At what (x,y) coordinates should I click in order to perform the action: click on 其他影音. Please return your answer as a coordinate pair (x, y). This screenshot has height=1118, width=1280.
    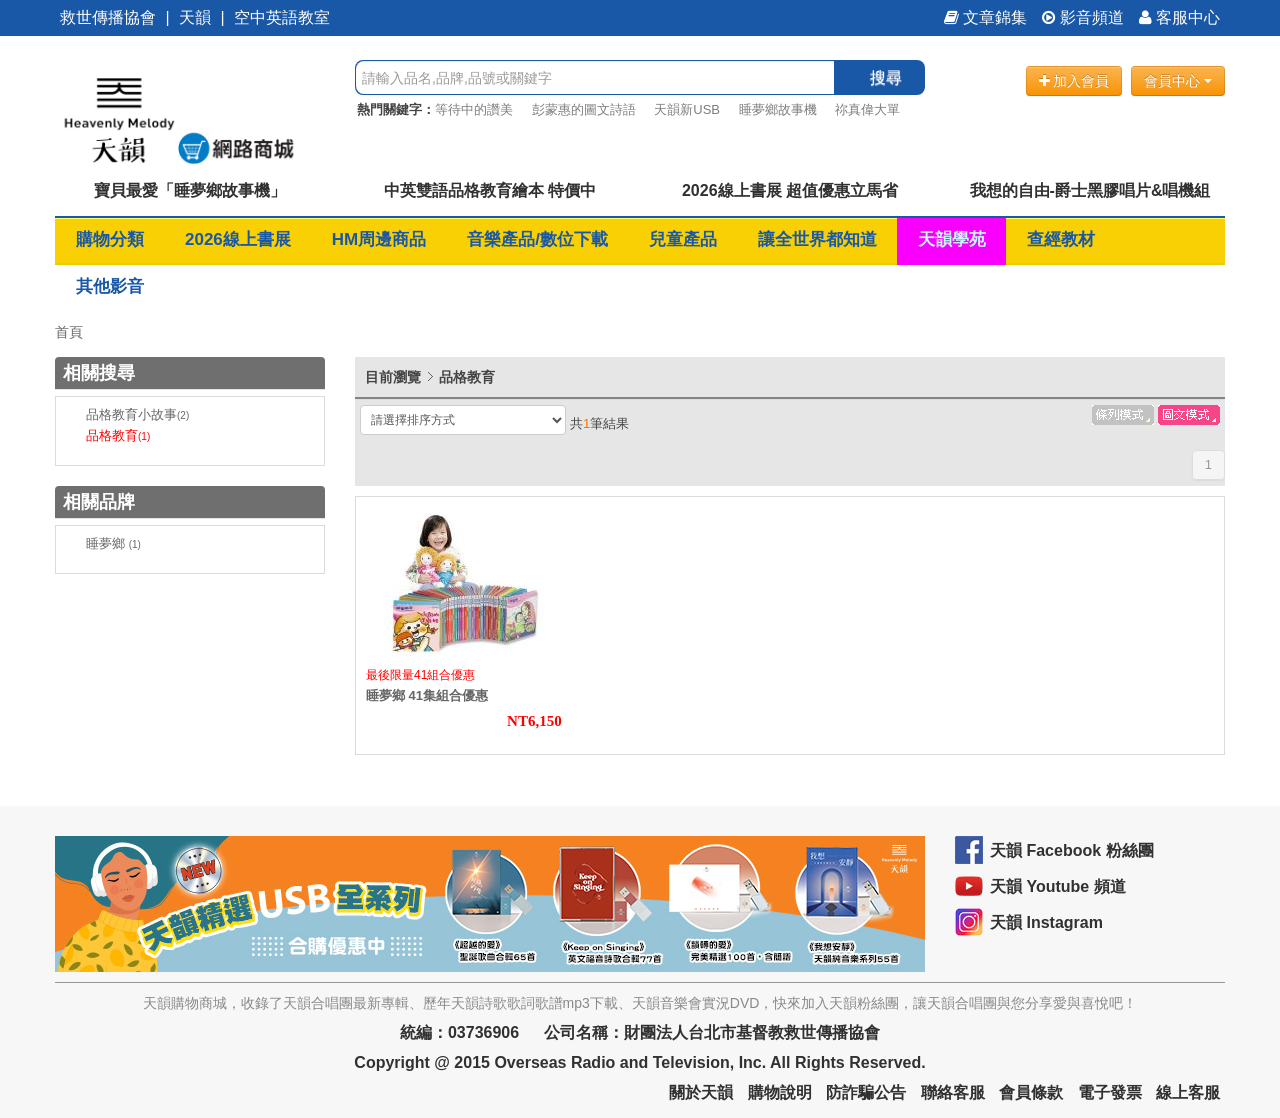
    Looking at the image, I should click on (110, 286).